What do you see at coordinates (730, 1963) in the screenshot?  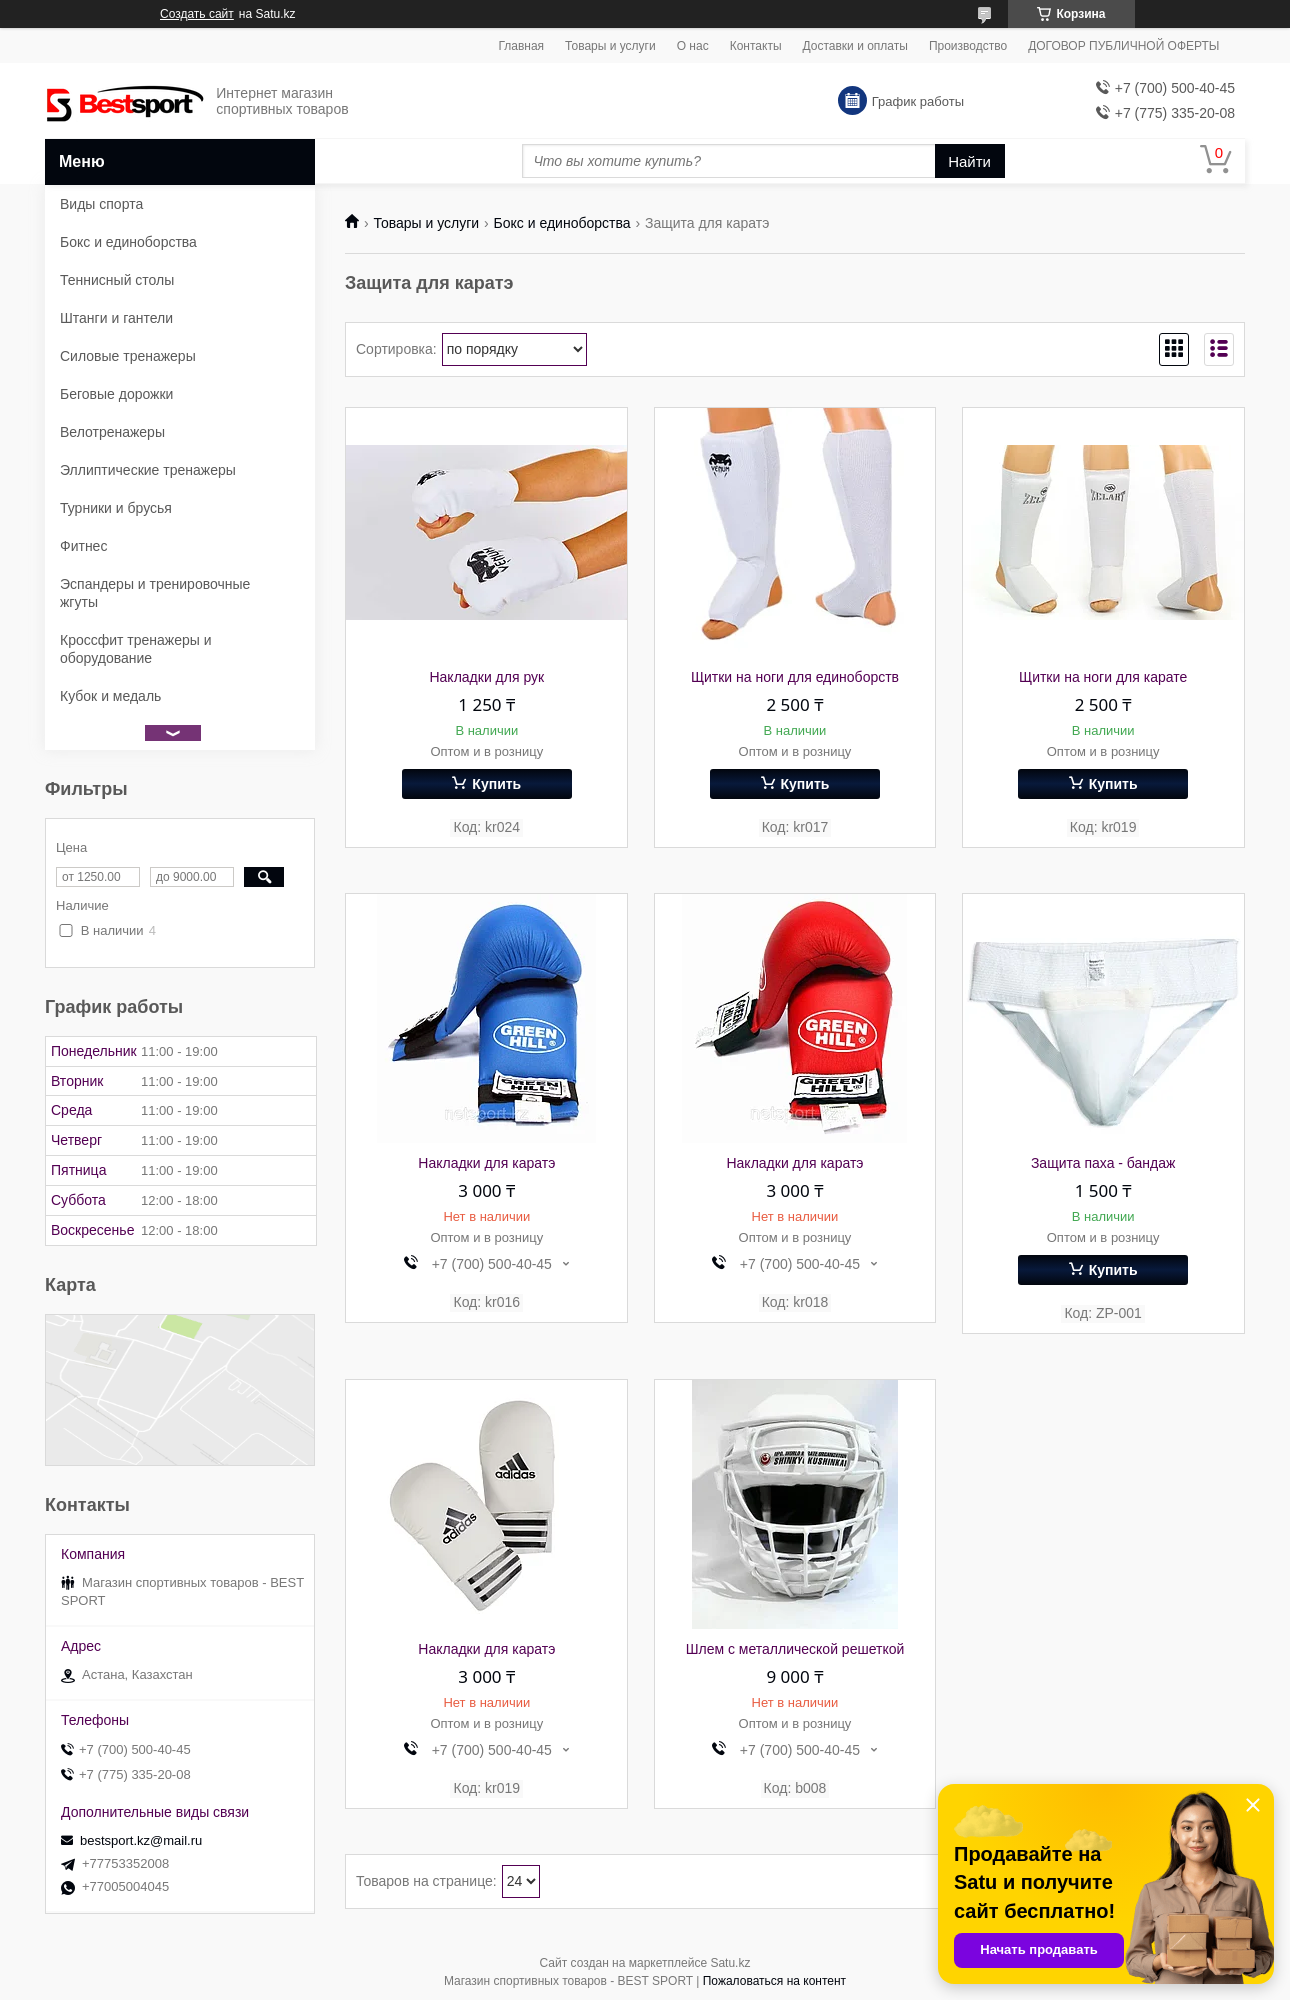 I see `Satu.kz` at bounding box center [730, 1963].